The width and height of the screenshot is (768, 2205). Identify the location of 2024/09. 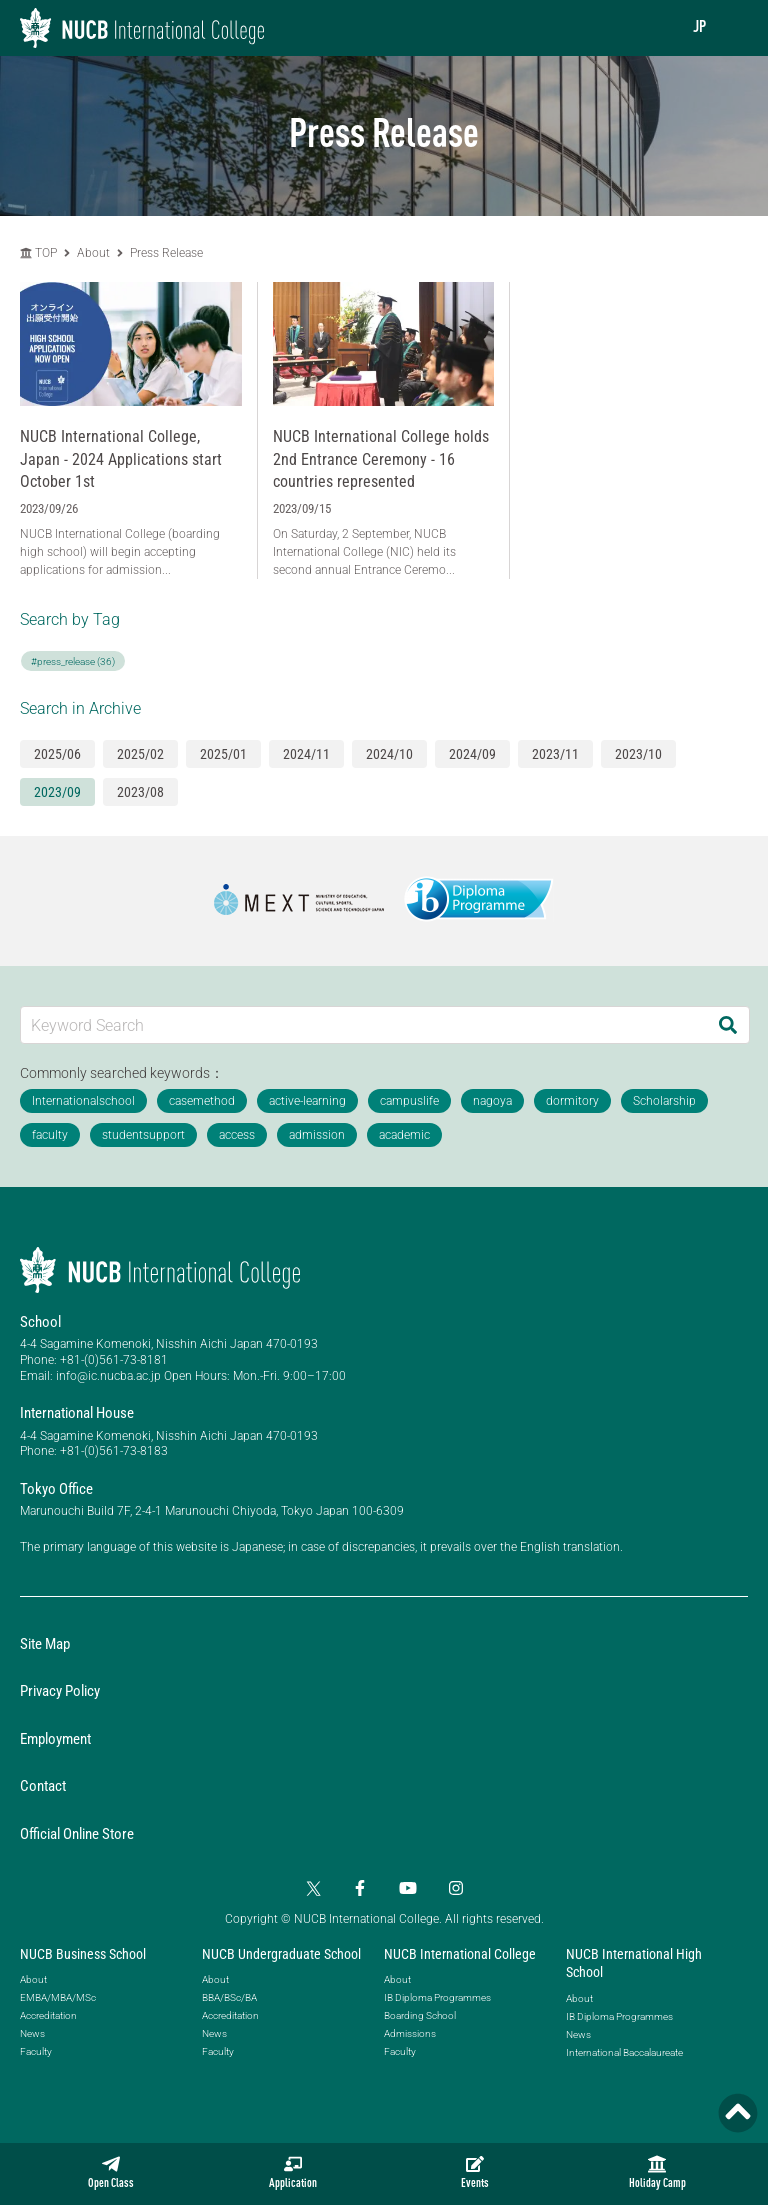
(472, 754).